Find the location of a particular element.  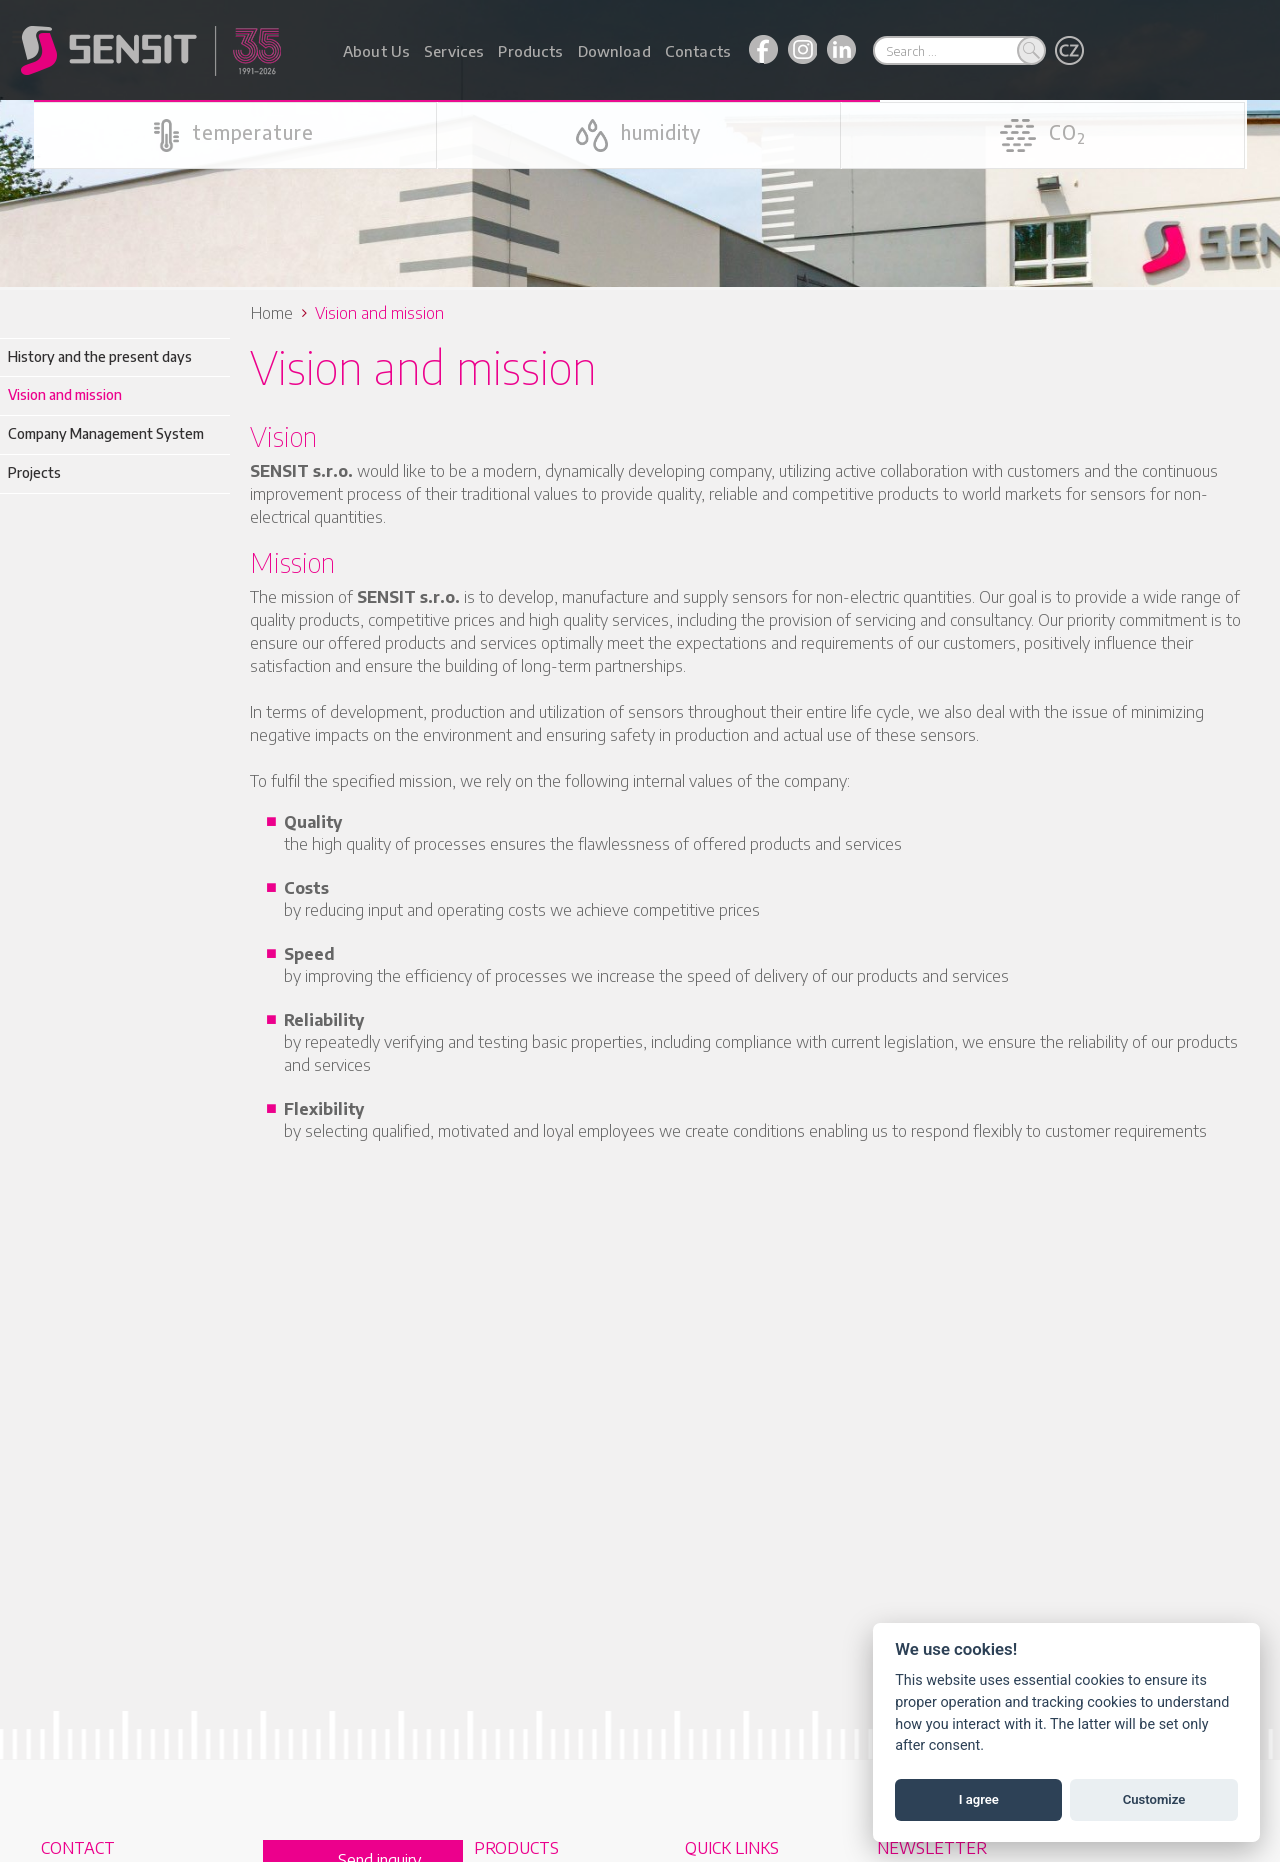

Services is located at coordinates (454, 51).